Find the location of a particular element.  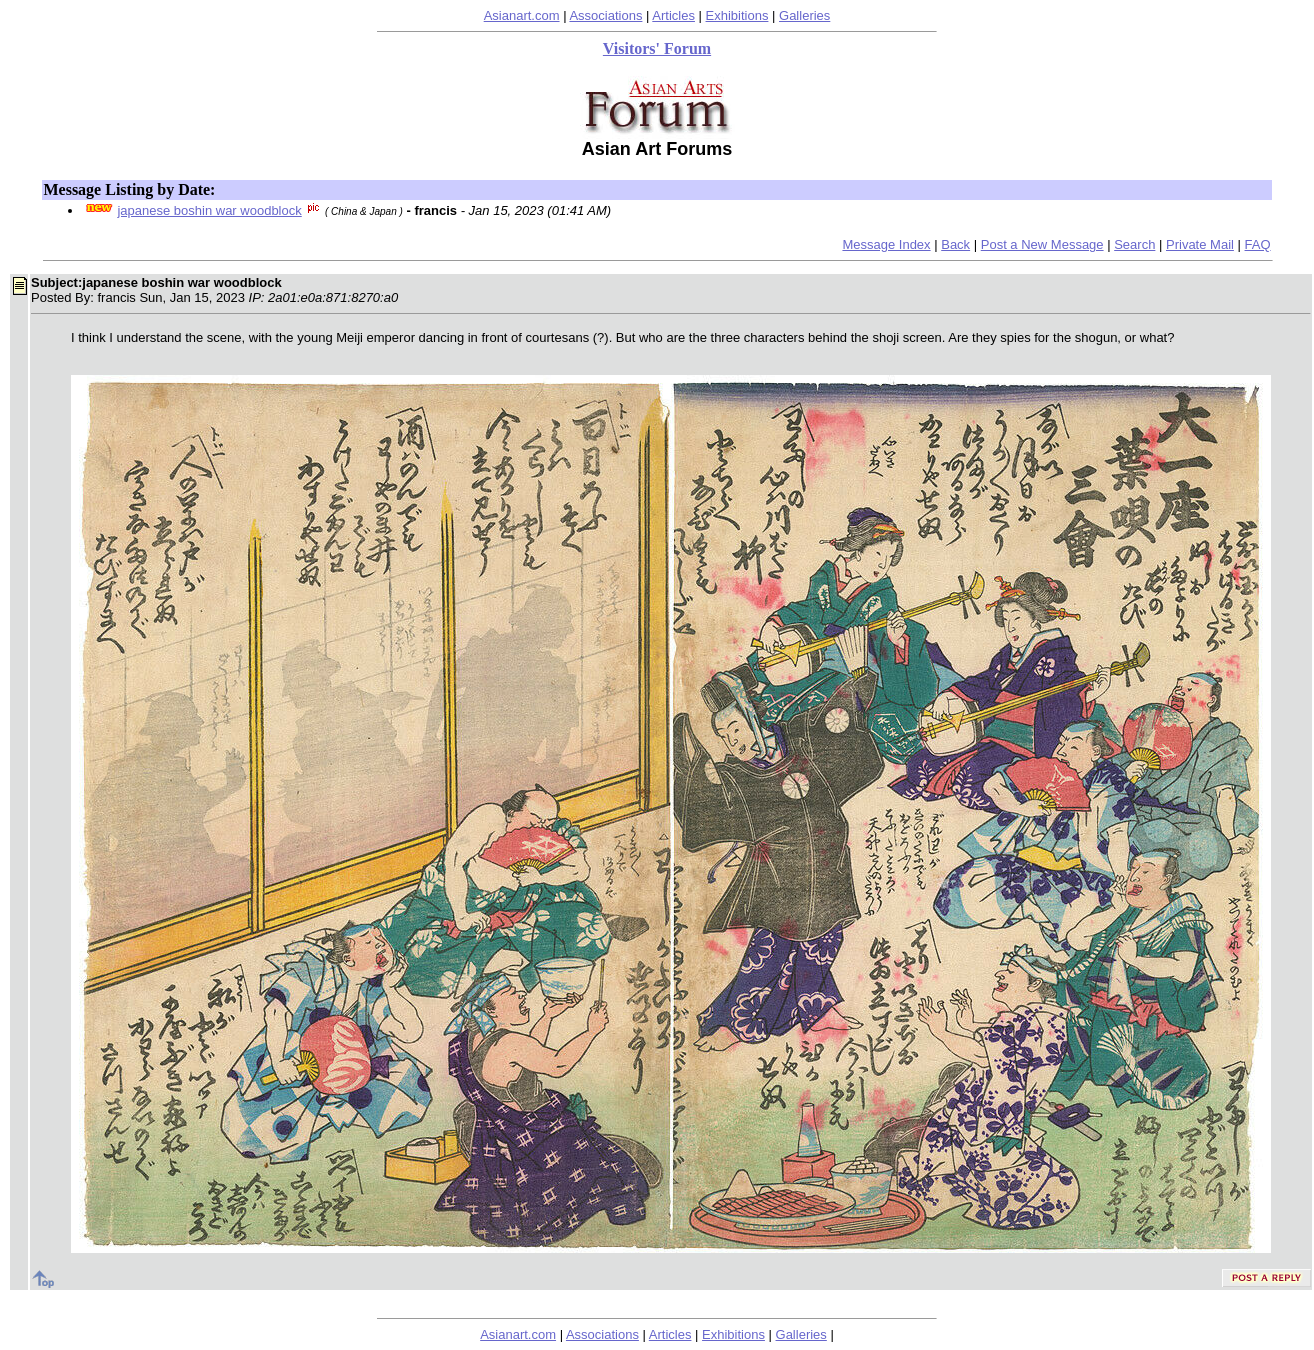

Post a New Message is located at coordinates (1042, 244).